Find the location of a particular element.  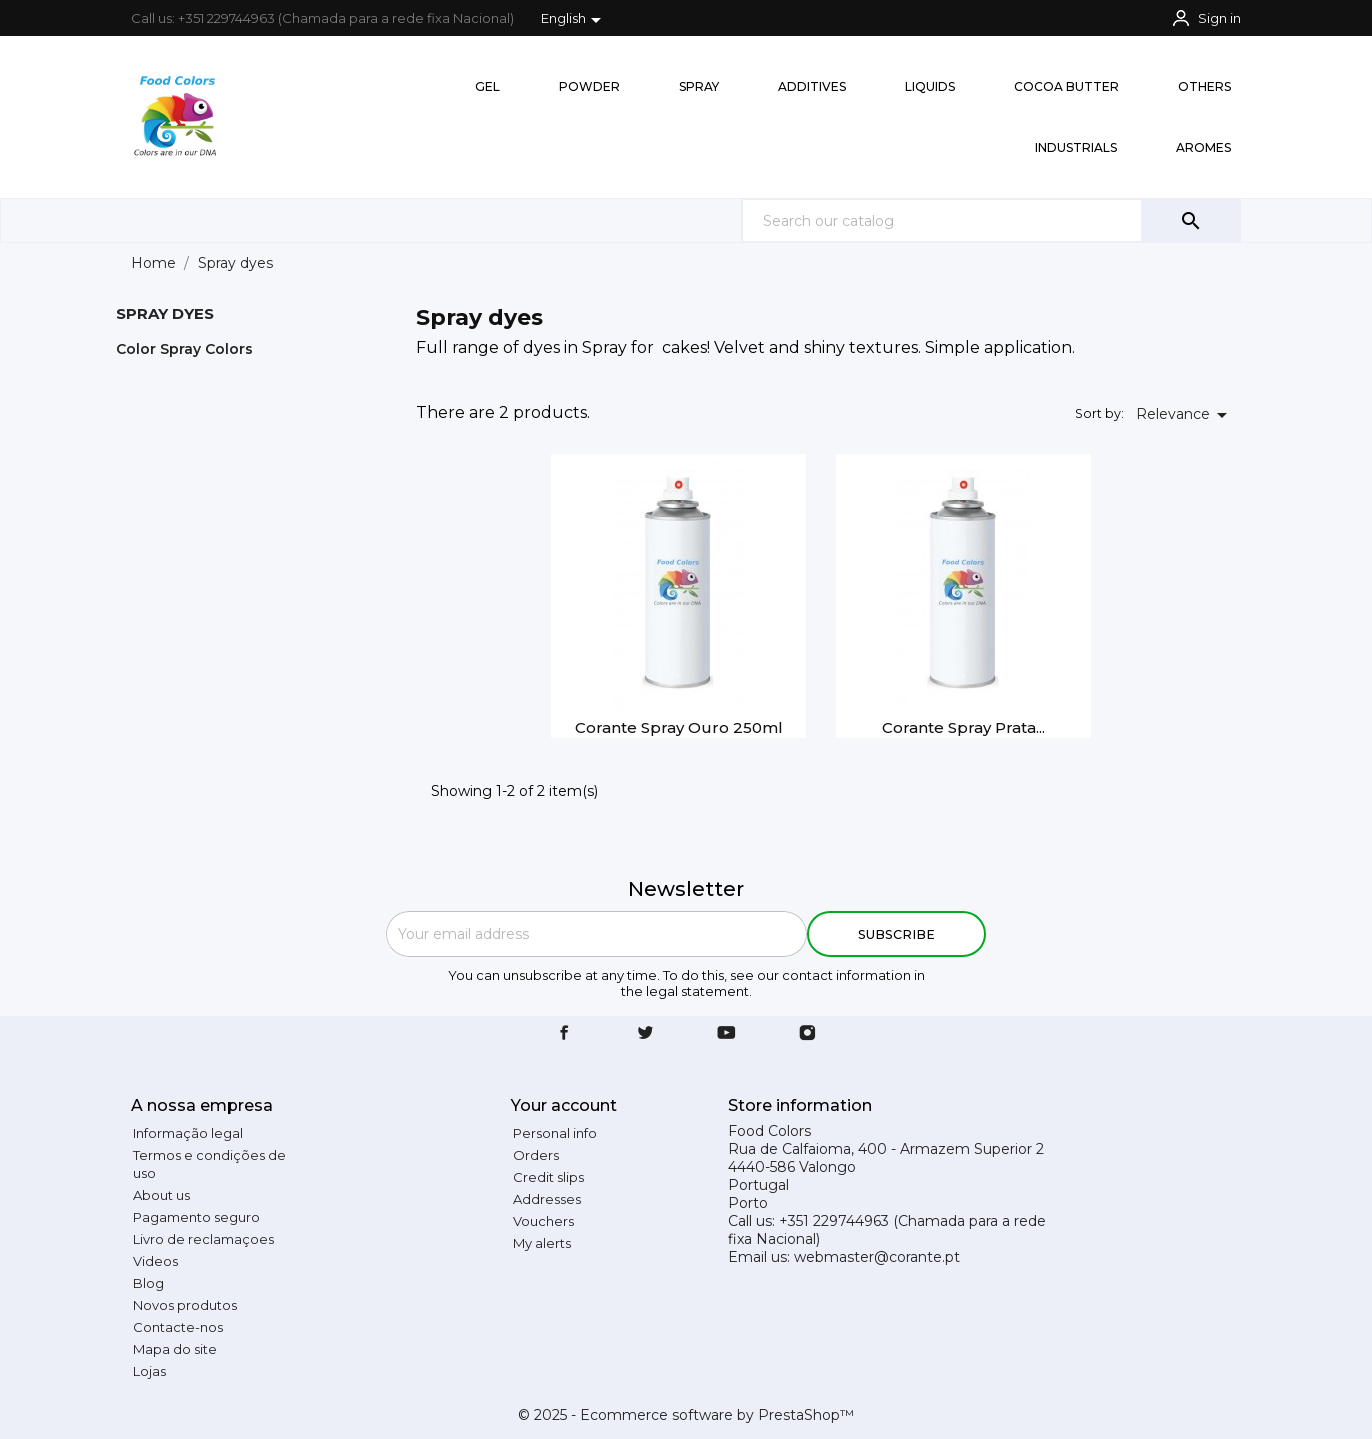

Contacte-nos is located at coordinates (178, 1327).